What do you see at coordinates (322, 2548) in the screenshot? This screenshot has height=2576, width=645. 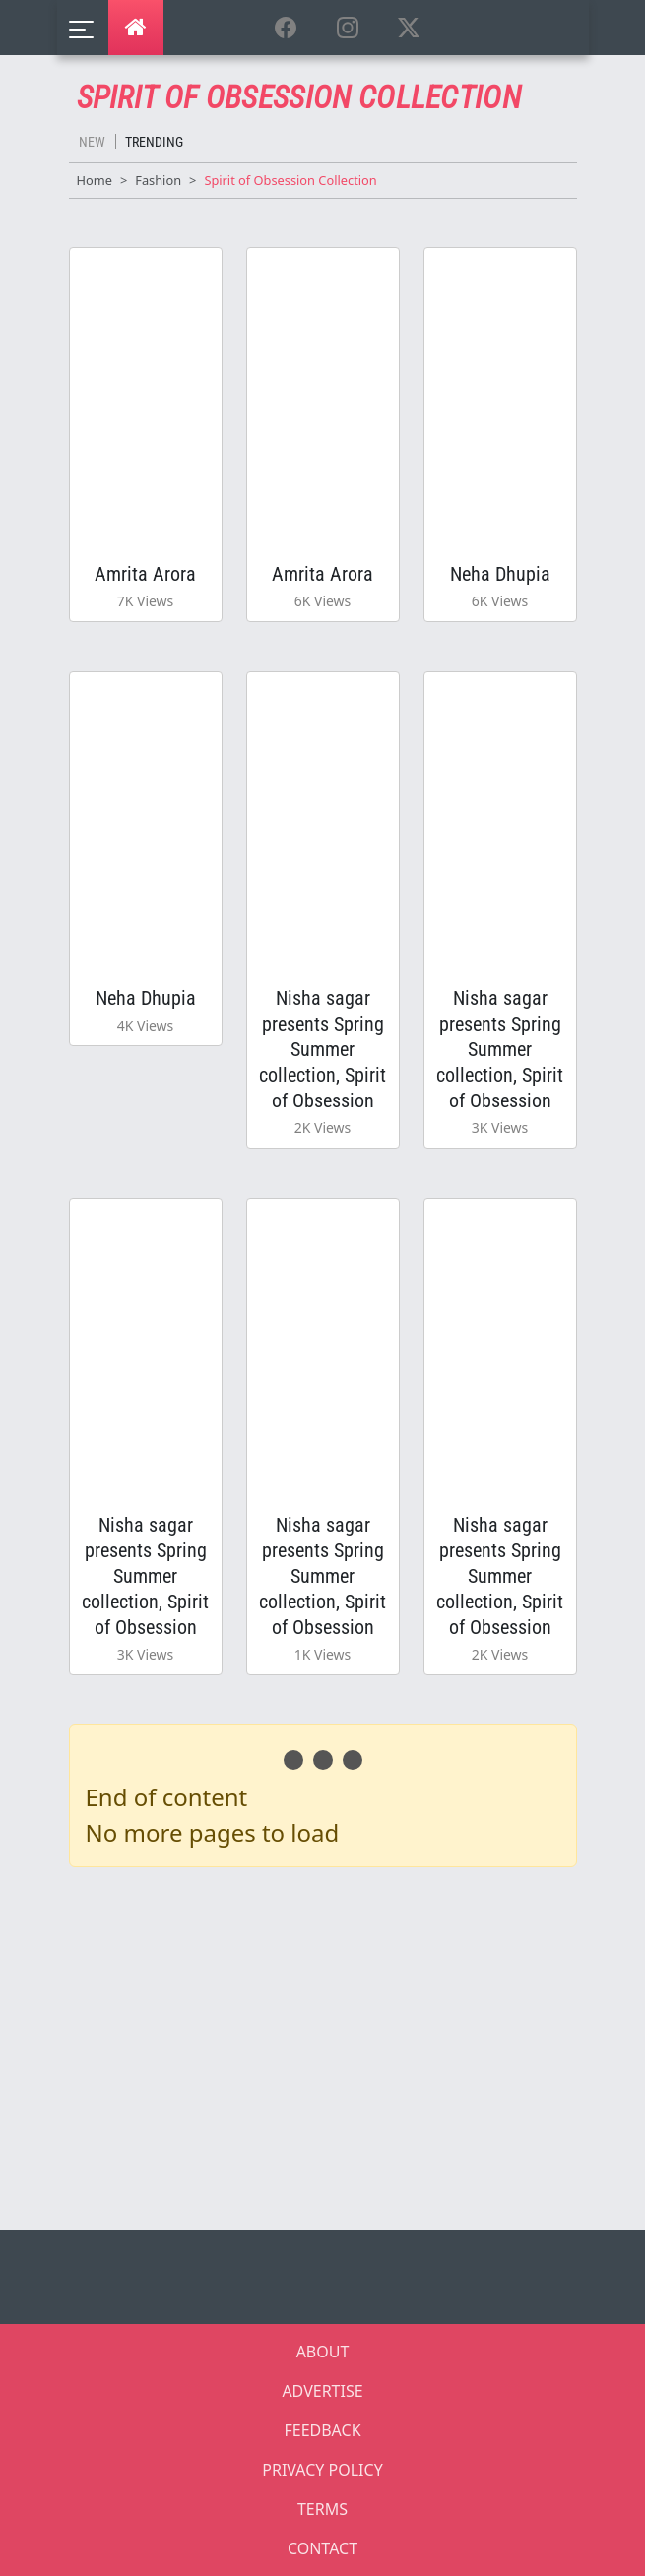 I see `CONTACT` at bounding box center [322, 2548].